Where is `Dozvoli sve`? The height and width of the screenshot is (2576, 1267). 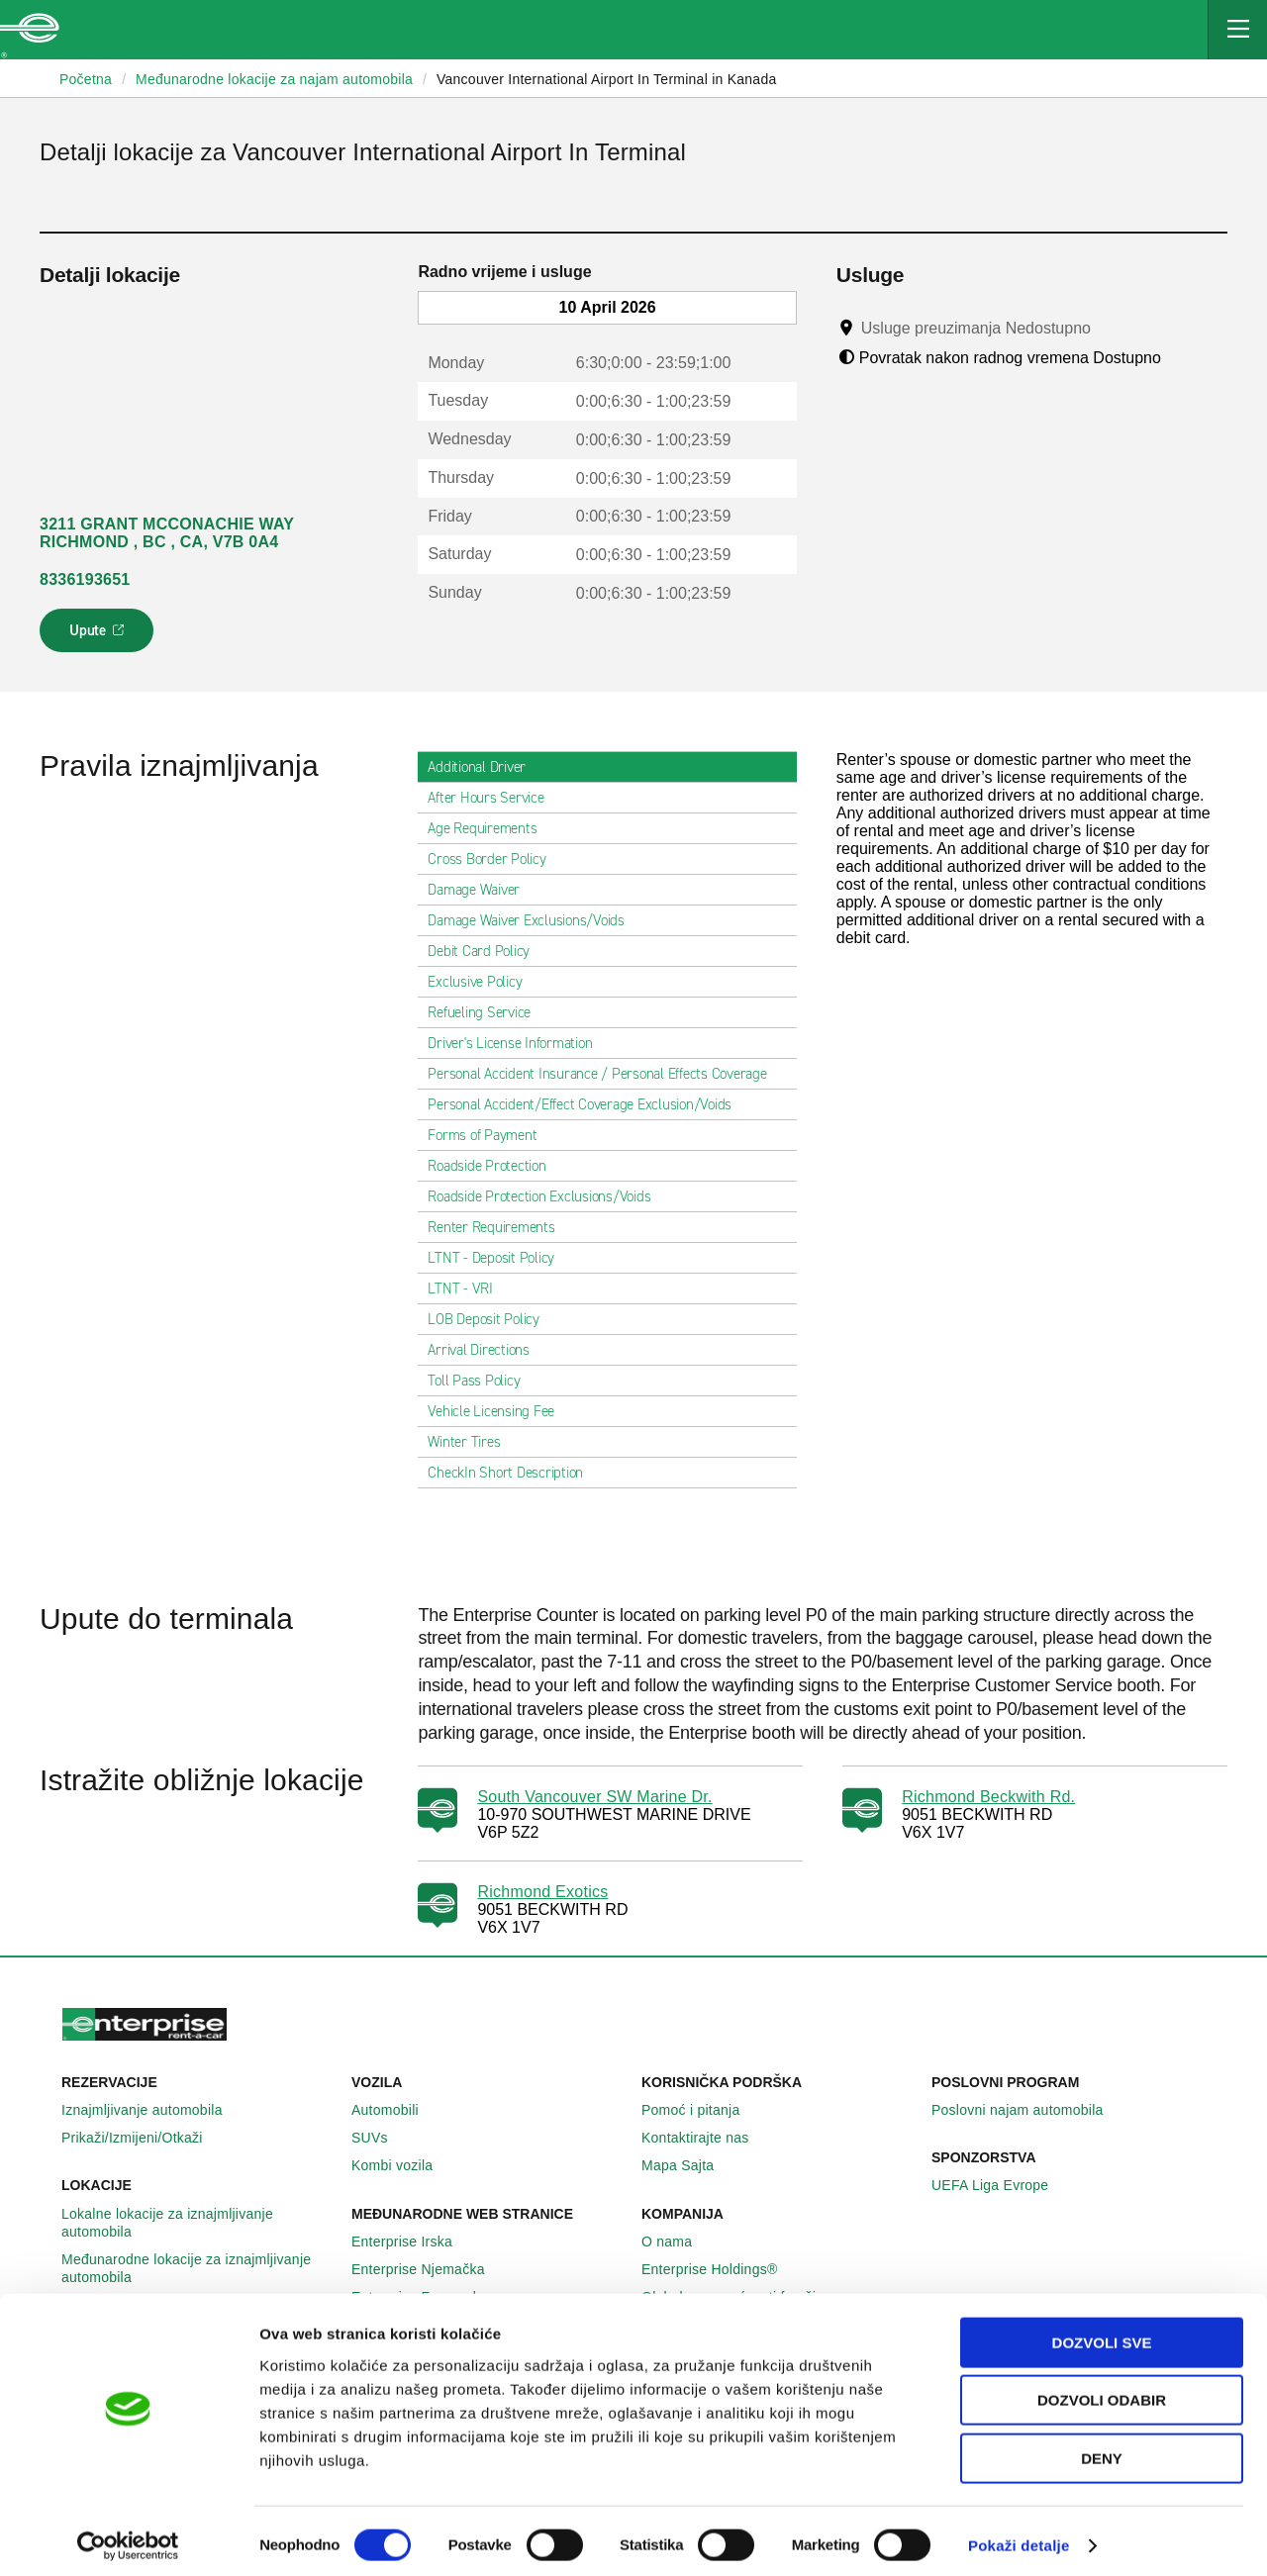 Dozvoli sve is located at coordinates (1102, 2334).